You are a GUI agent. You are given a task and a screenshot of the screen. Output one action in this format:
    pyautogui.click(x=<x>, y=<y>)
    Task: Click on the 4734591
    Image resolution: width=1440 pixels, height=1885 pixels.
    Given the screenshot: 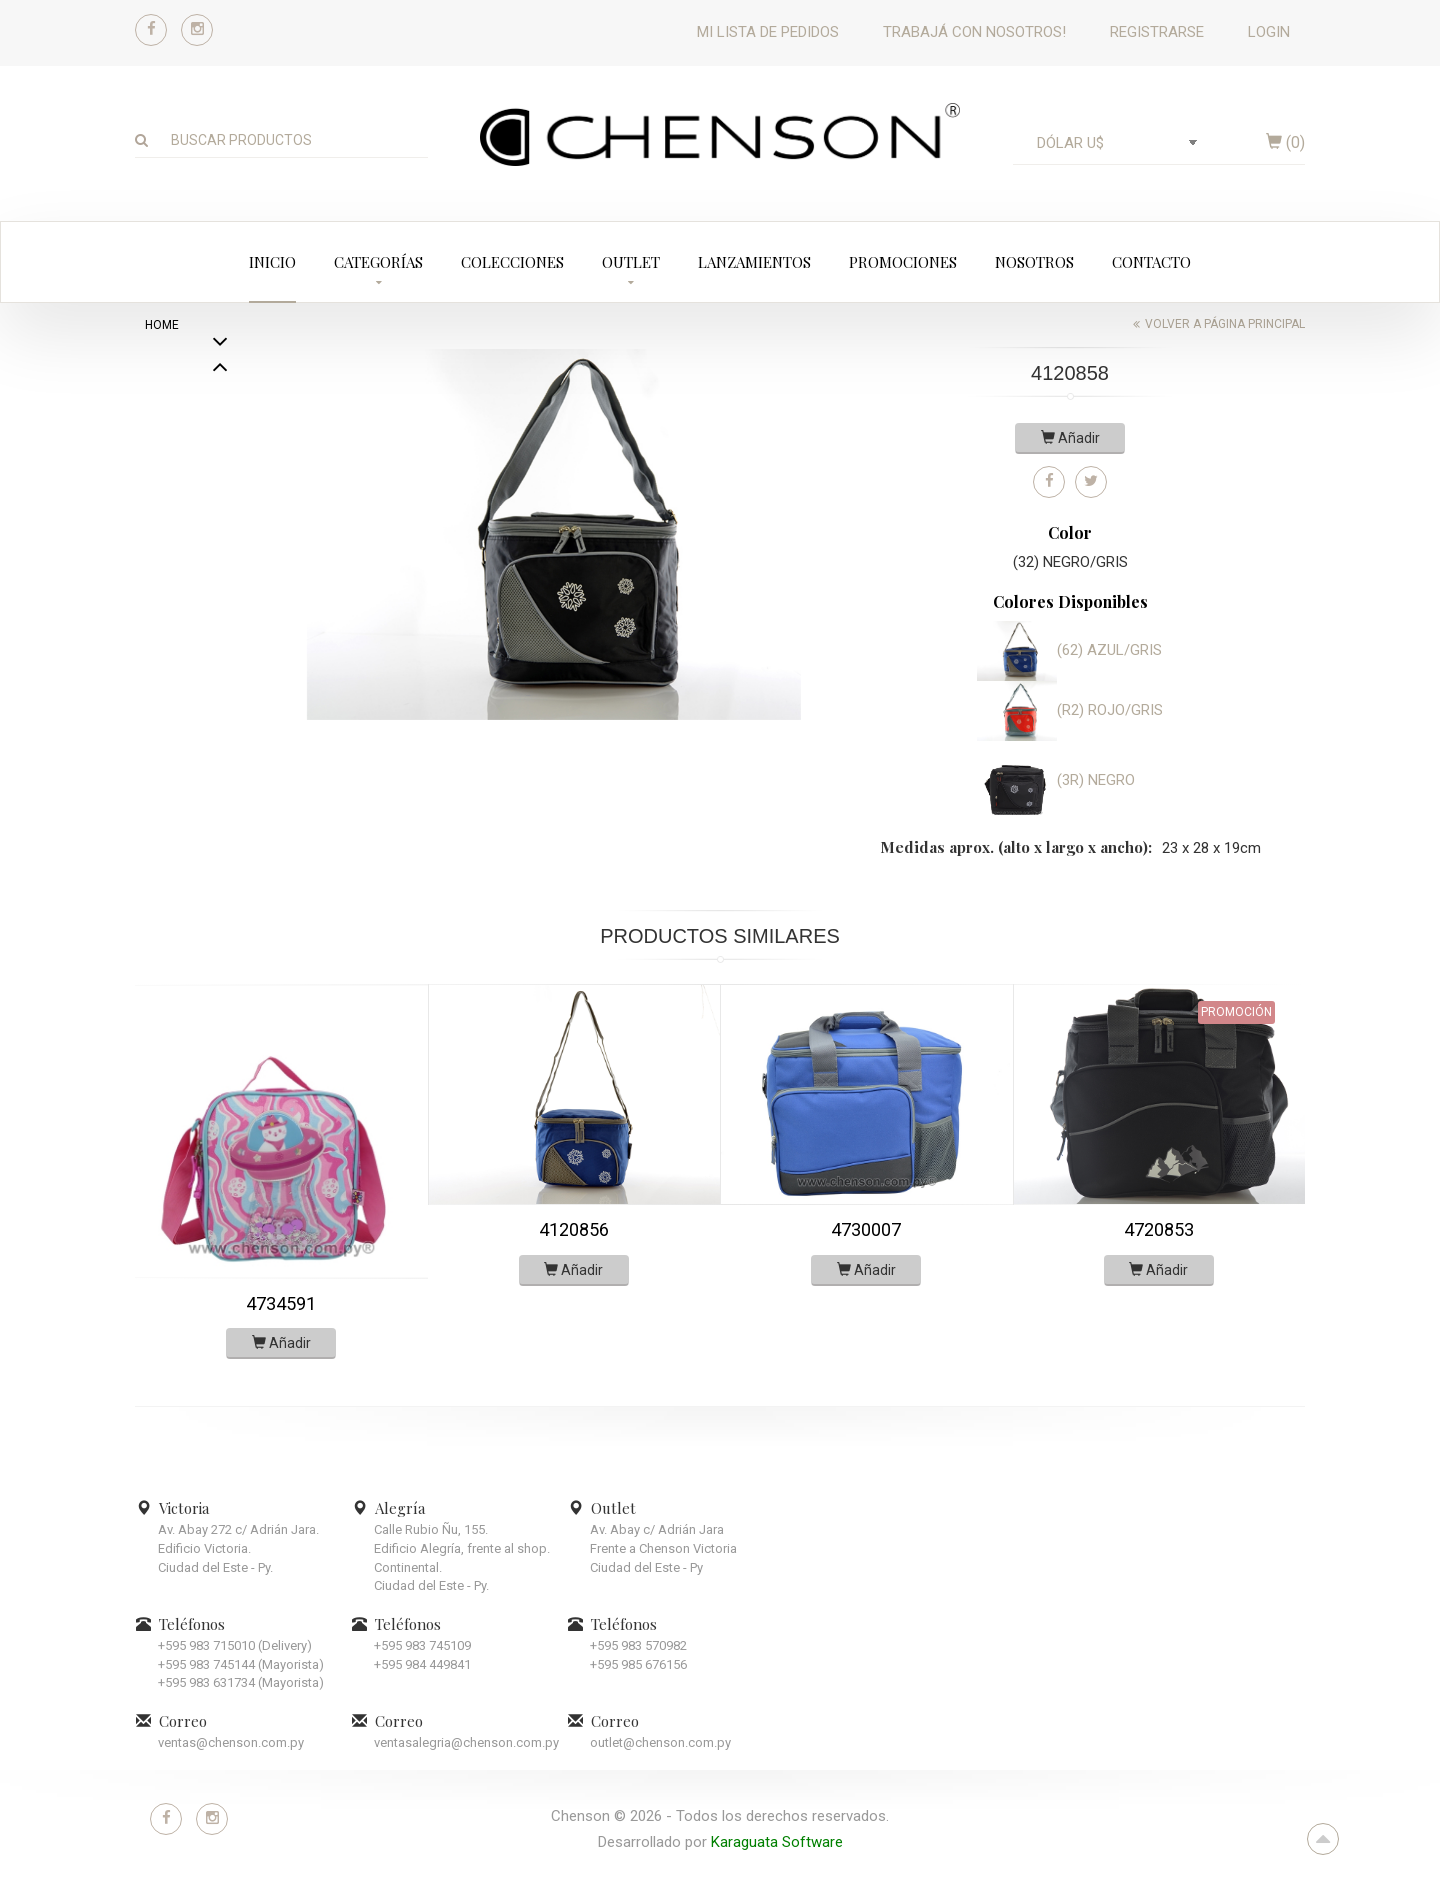 What is the action you would take?
    pyautogui.click(x=281, y=1303)
    